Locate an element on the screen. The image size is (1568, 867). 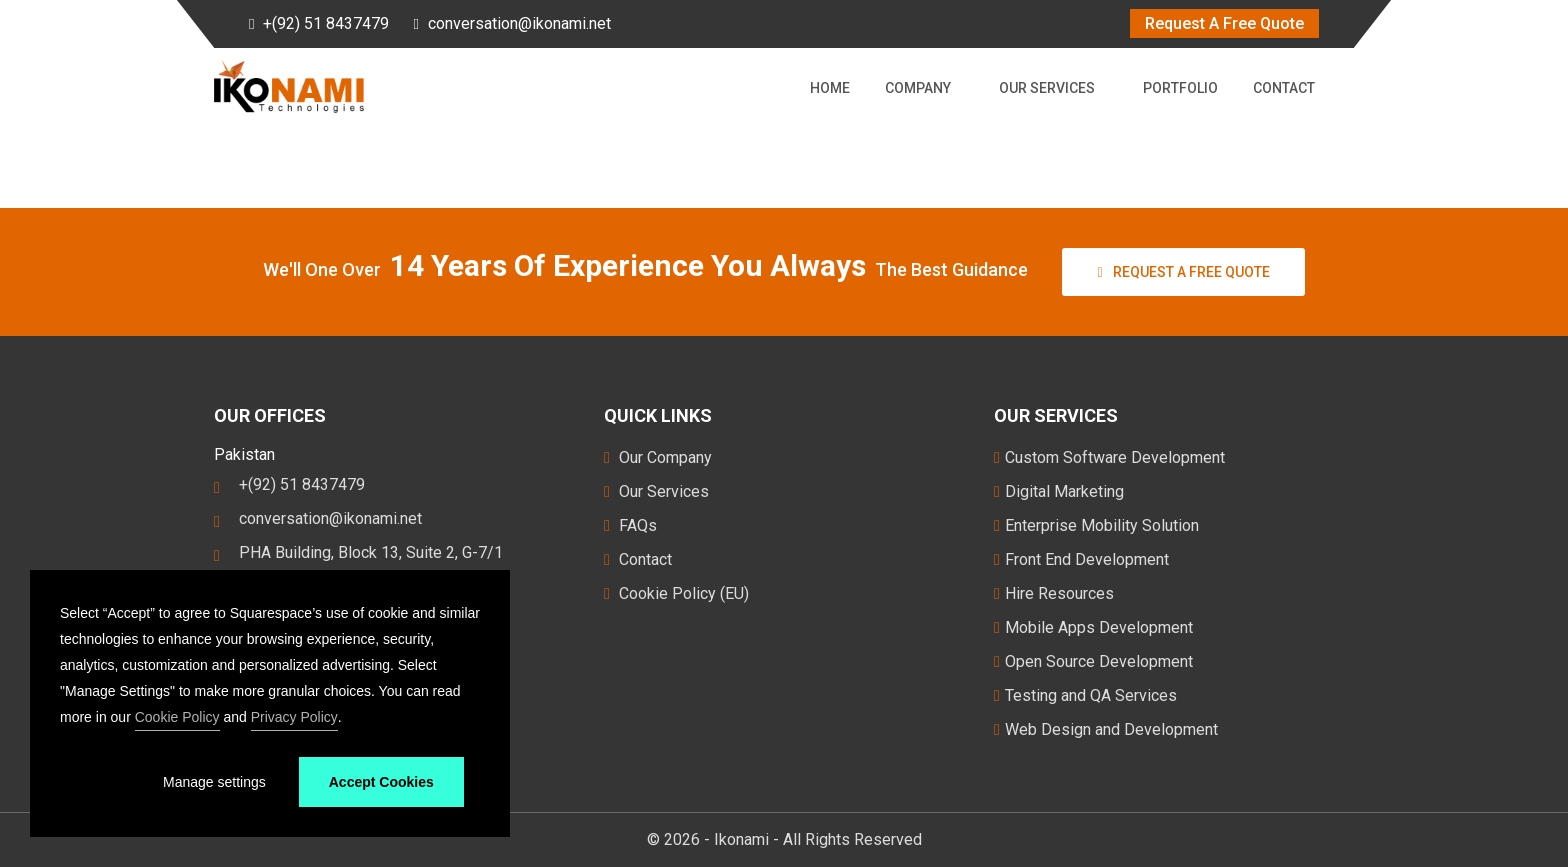
Request A Free Quote is located at coordinates (1224, 23).